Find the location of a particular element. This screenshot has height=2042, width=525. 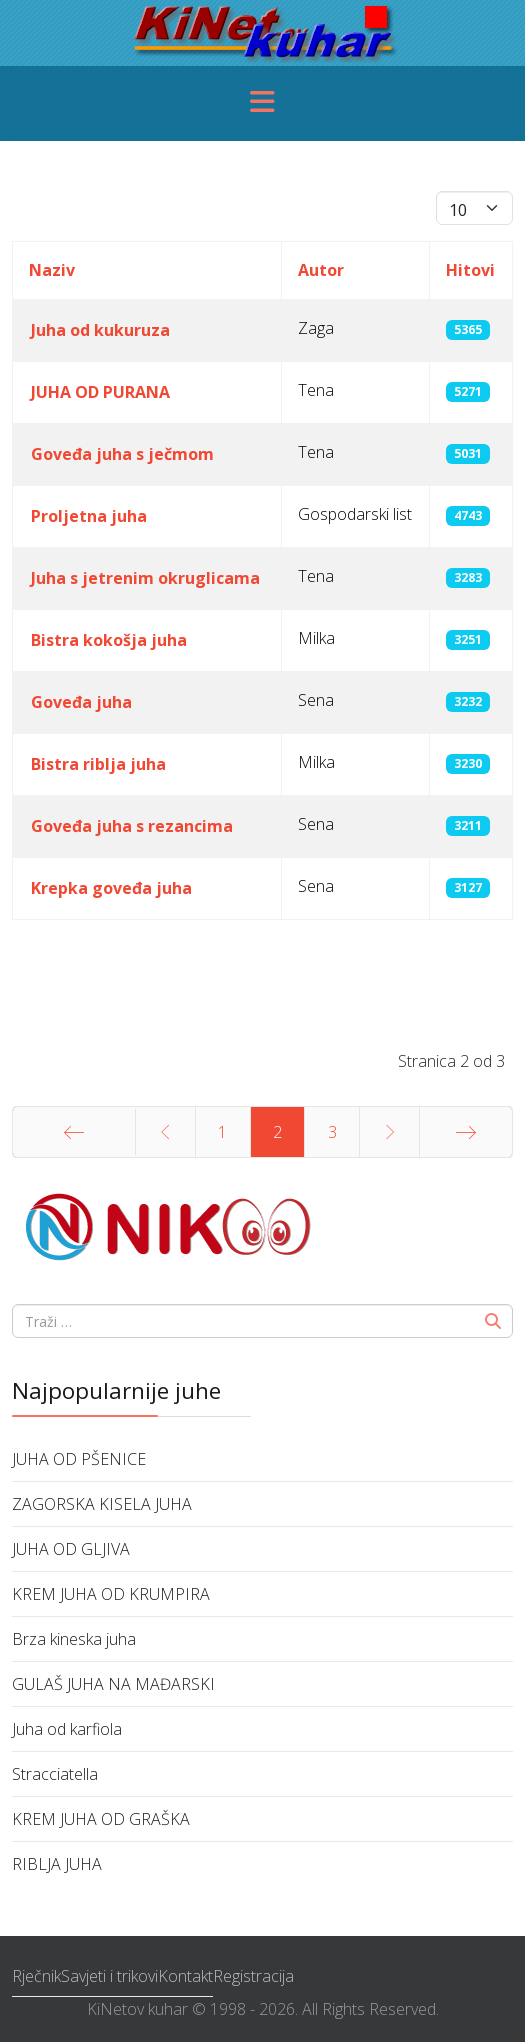

Krepka goveđa juha is located at coordinates (111, 888).